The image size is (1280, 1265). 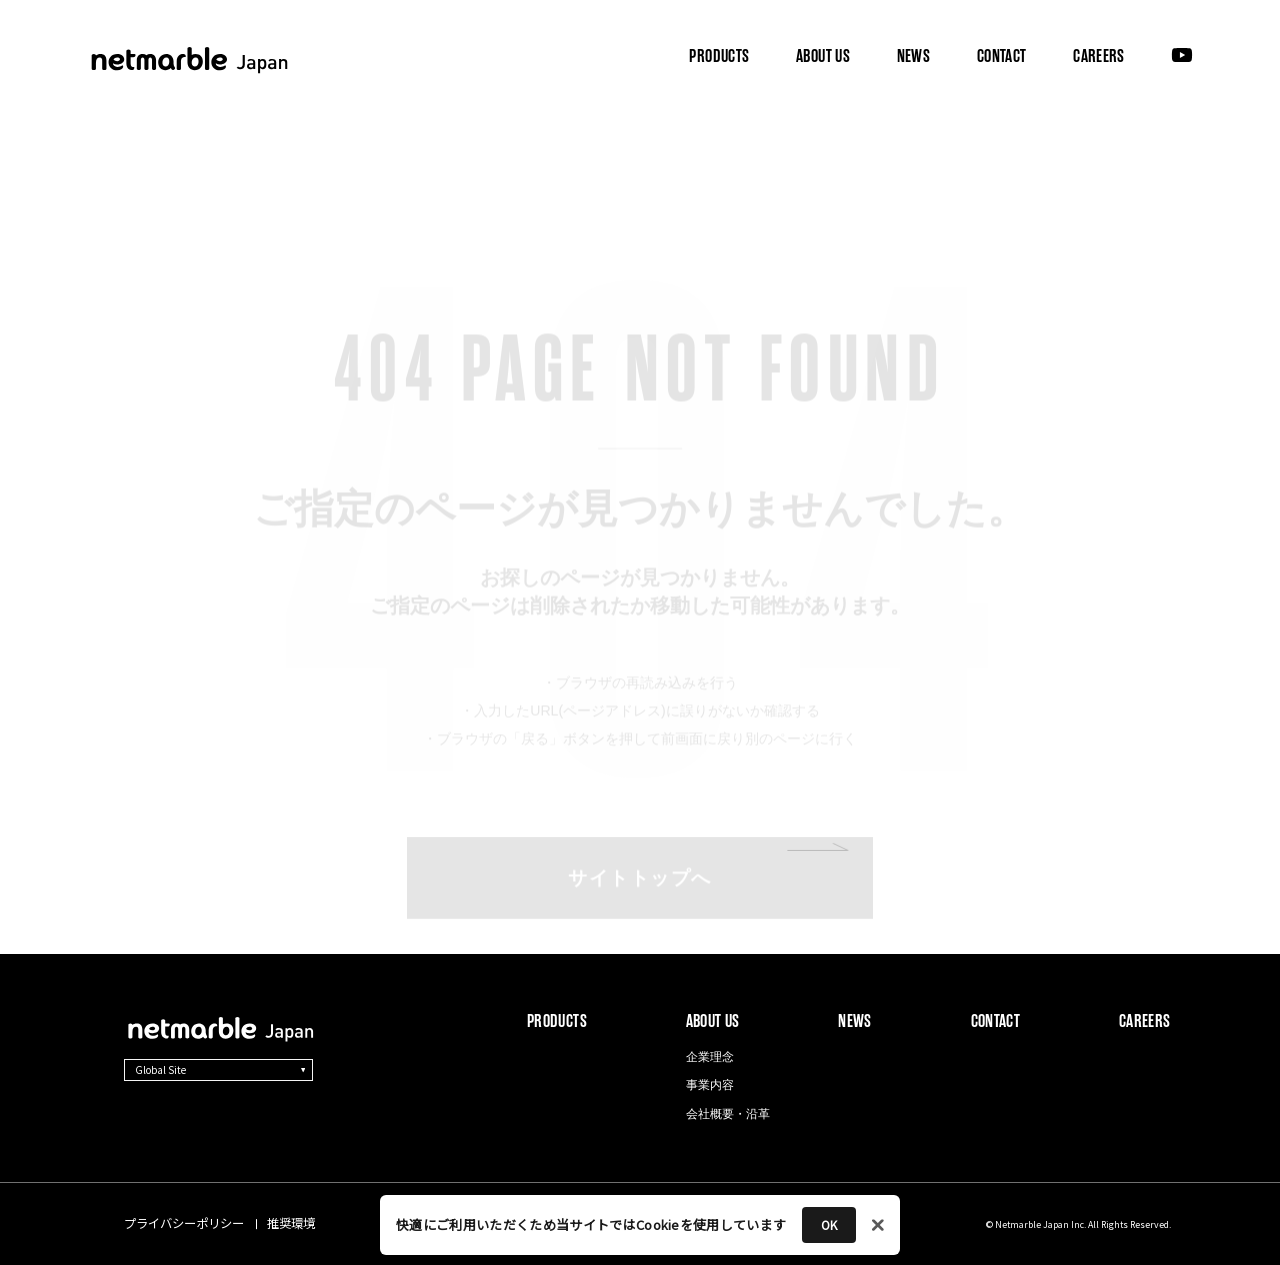 I want to click on 会社概要・沿革, so click(x=728, y=1114).